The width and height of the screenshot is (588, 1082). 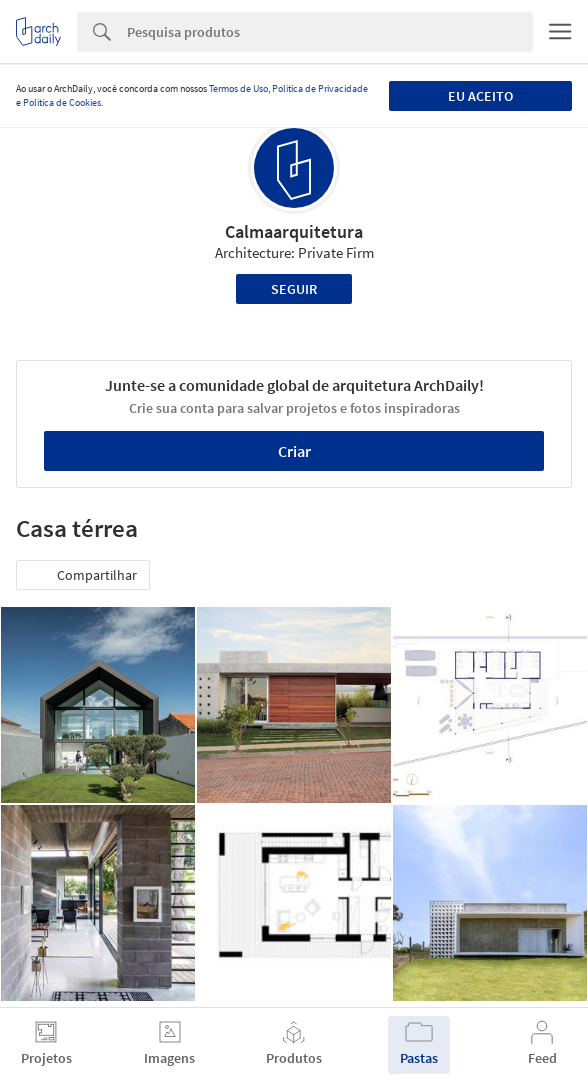 What do you see at coordinates (320, 88) in the screenshot?
I see `Política de Privacidade` at bounding box center [320, 88].